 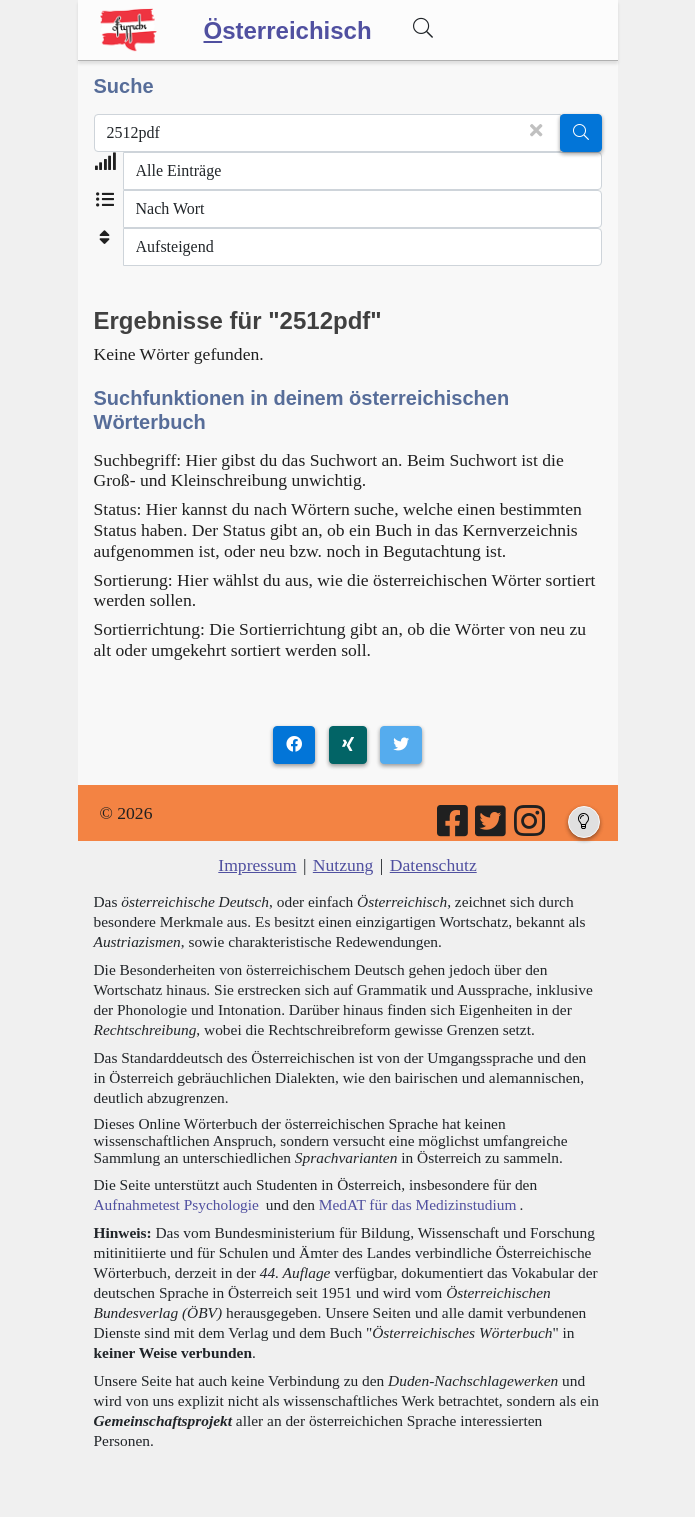 What do you see at coordinates (176, 1204) in the screenshot?
I see `Aufnahmetest Psychologie` at bounding box center [176, 1204].